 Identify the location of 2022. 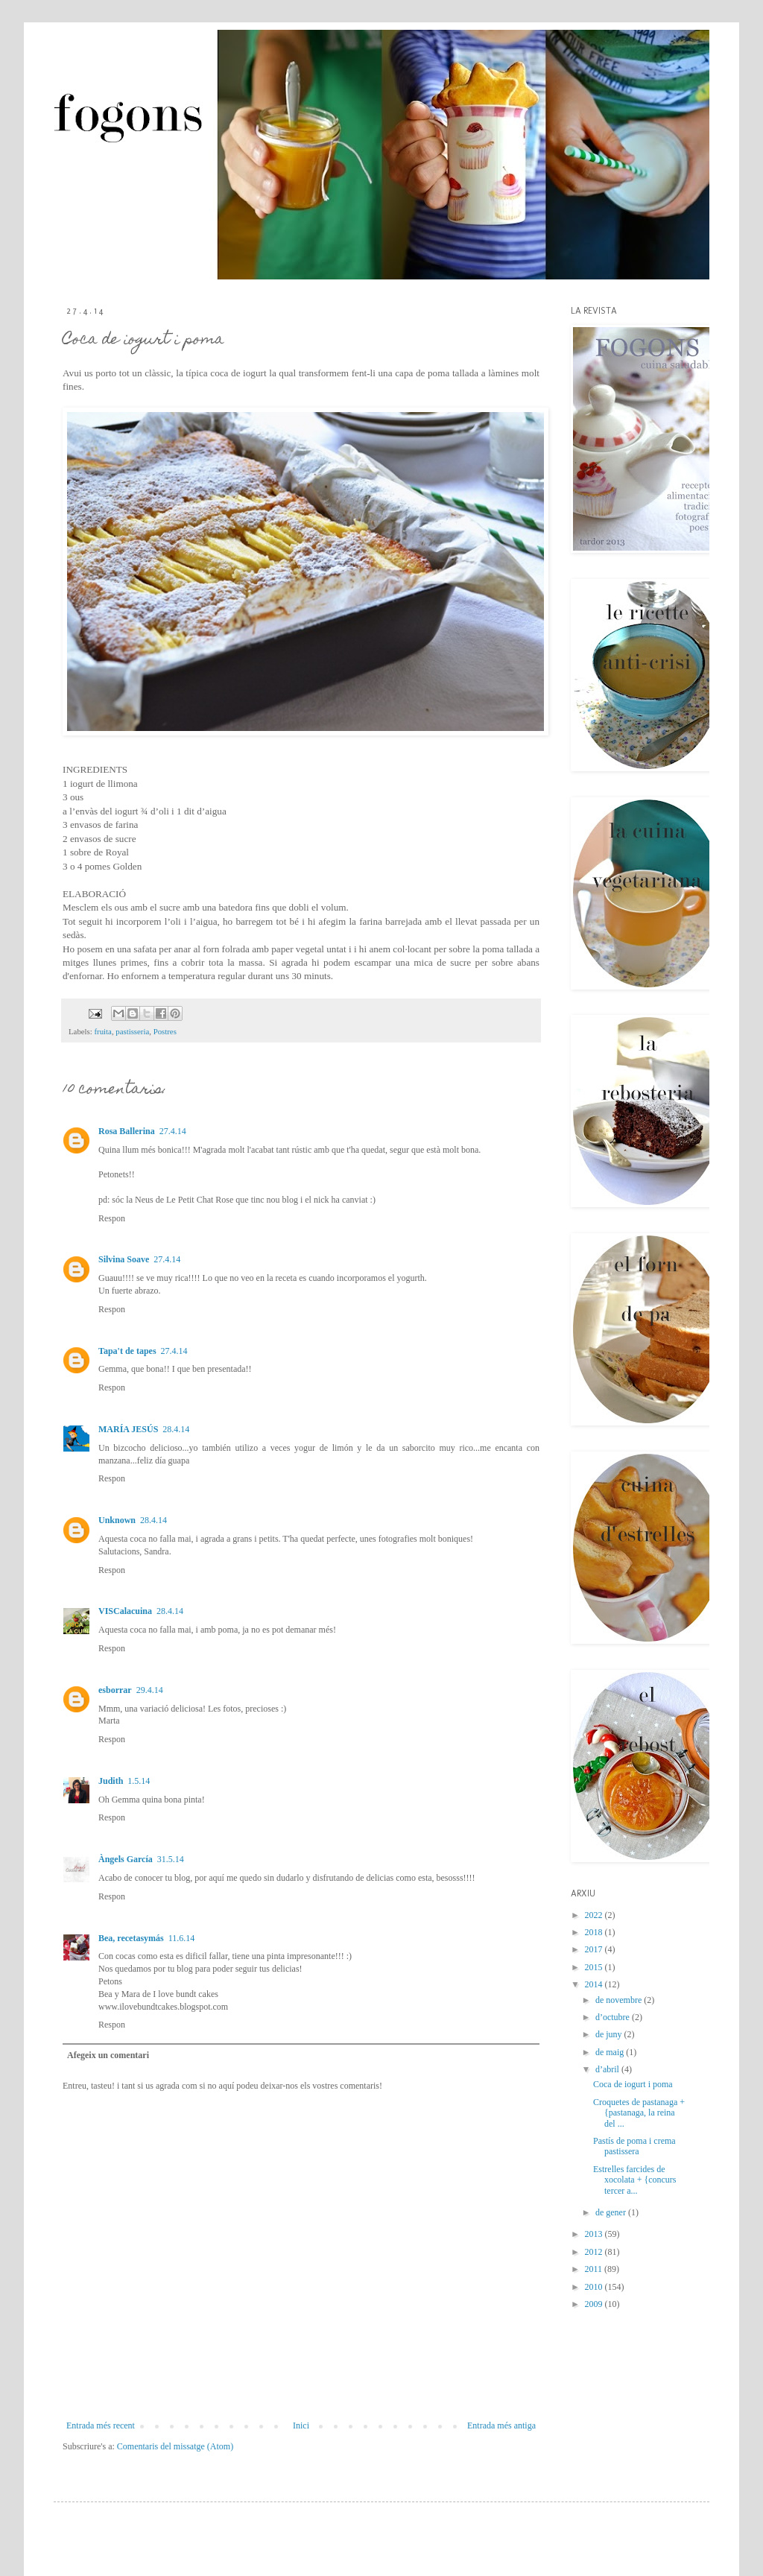
(595, 1915).